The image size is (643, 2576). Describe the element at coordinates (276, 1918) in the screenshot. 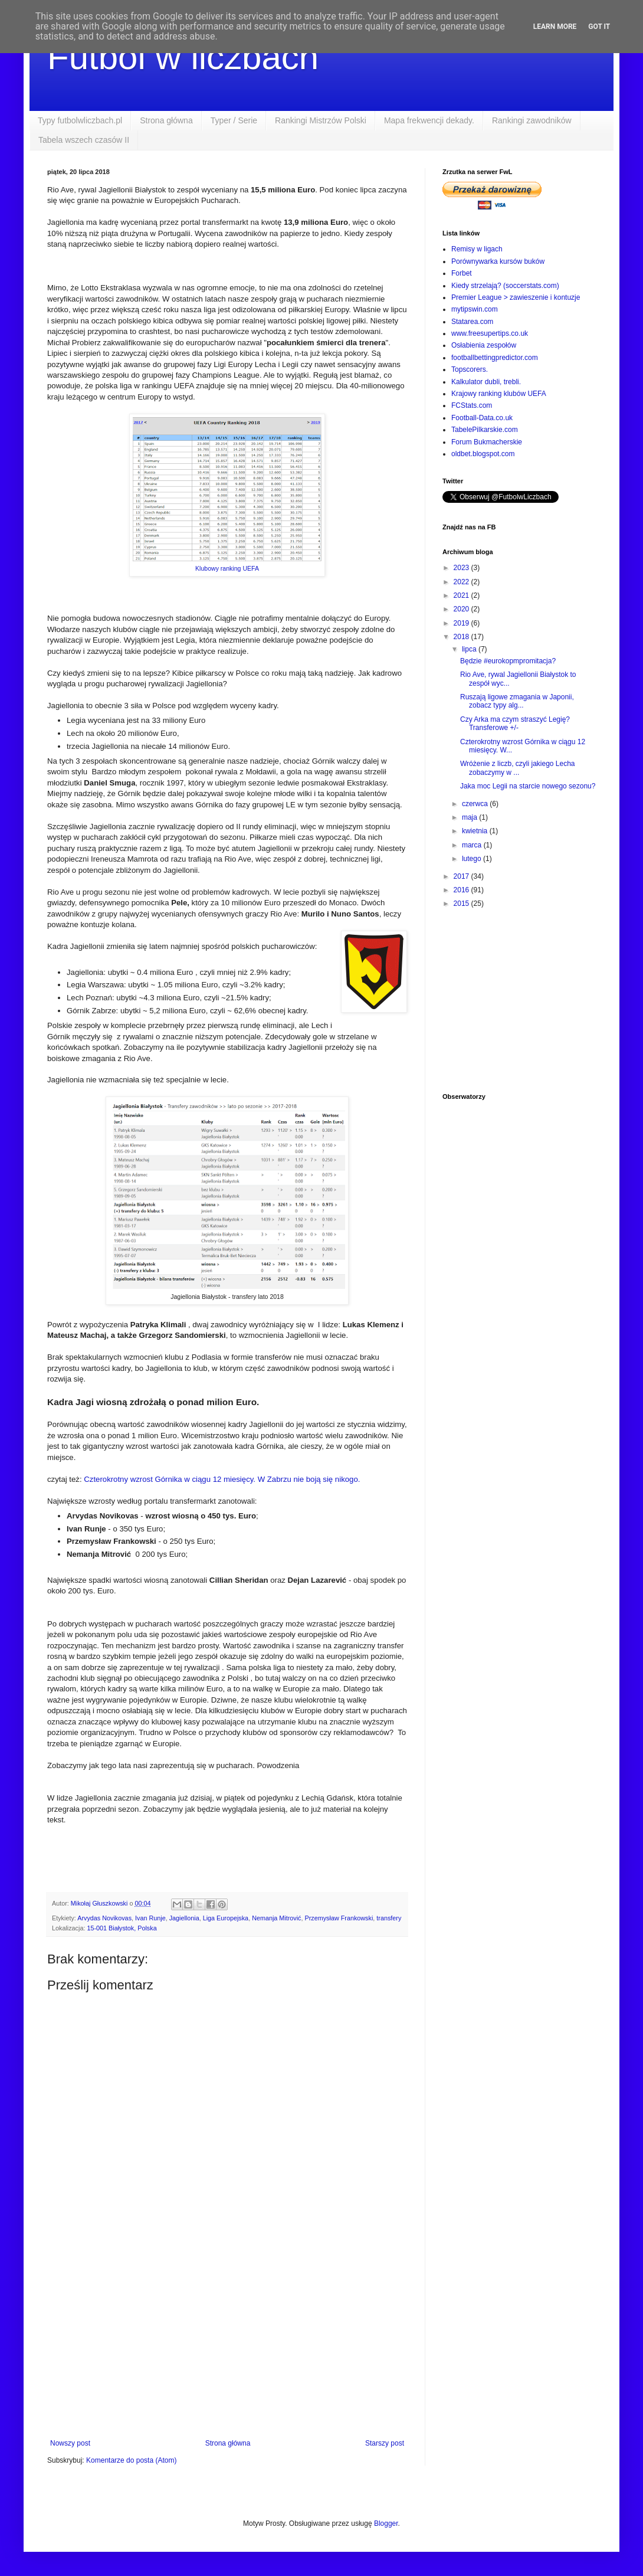

I see `Nemanja Mitrović` at that location.